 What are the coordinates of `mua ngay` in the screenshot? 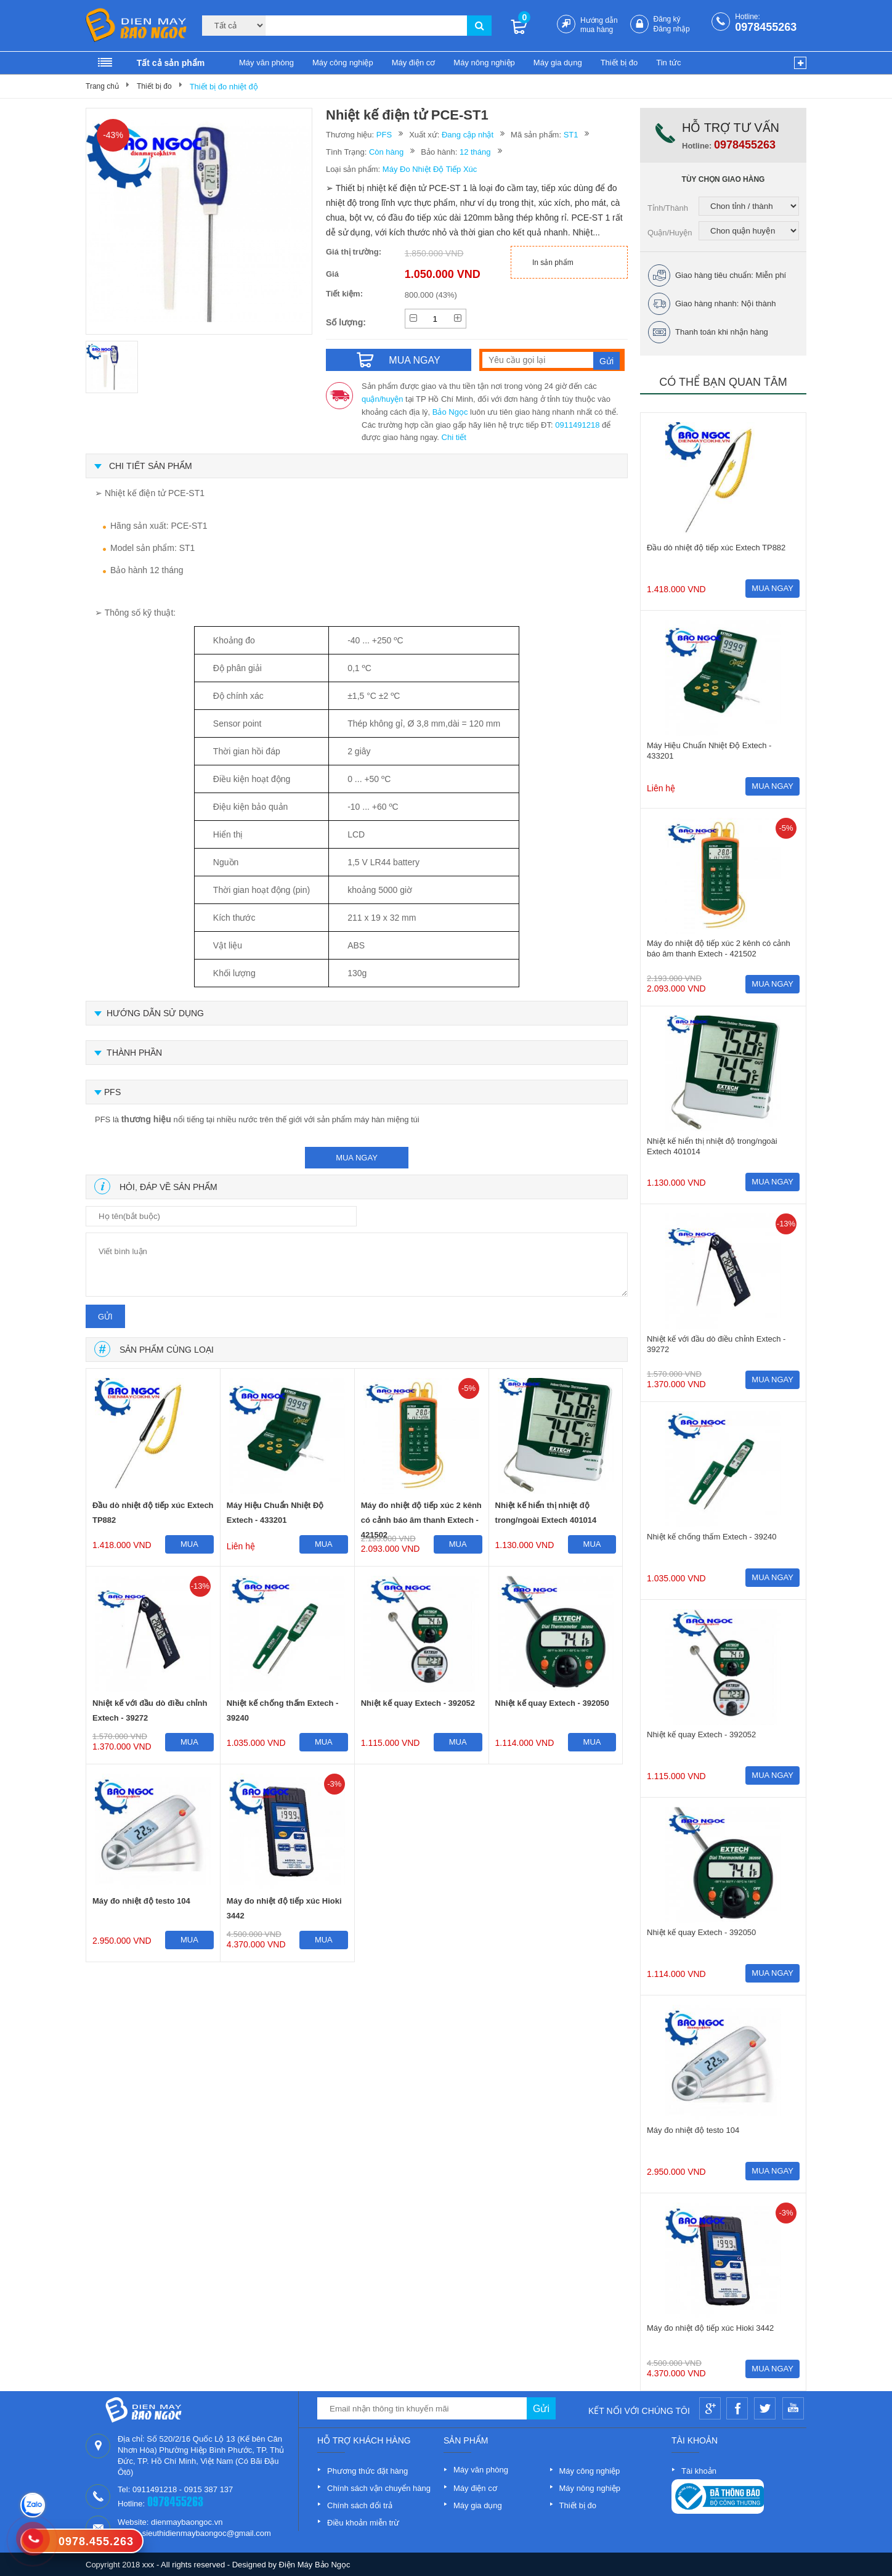 It's located at (357, 1157).